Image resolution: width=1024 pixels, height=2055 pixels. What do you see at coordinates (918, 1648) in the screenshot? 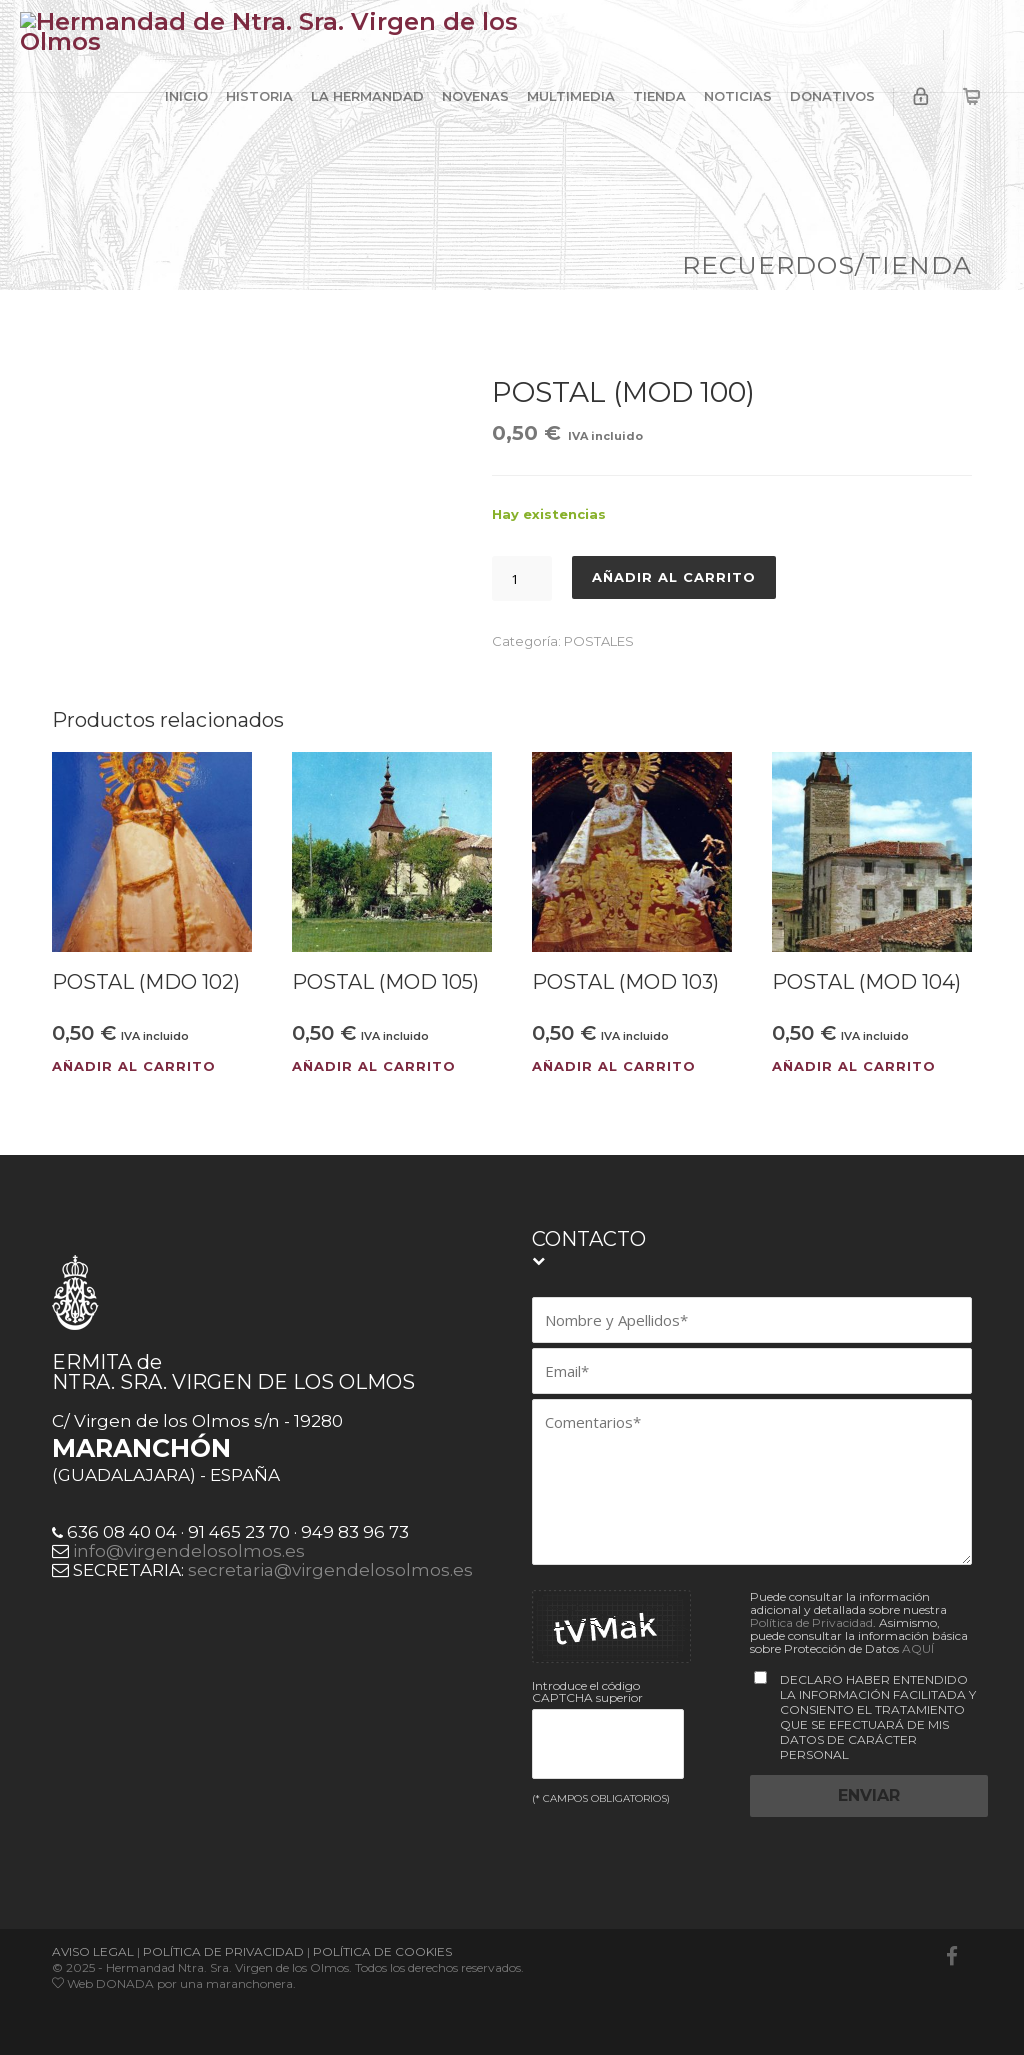
I see `AQUÍ` at bounding box center [918, 1648].